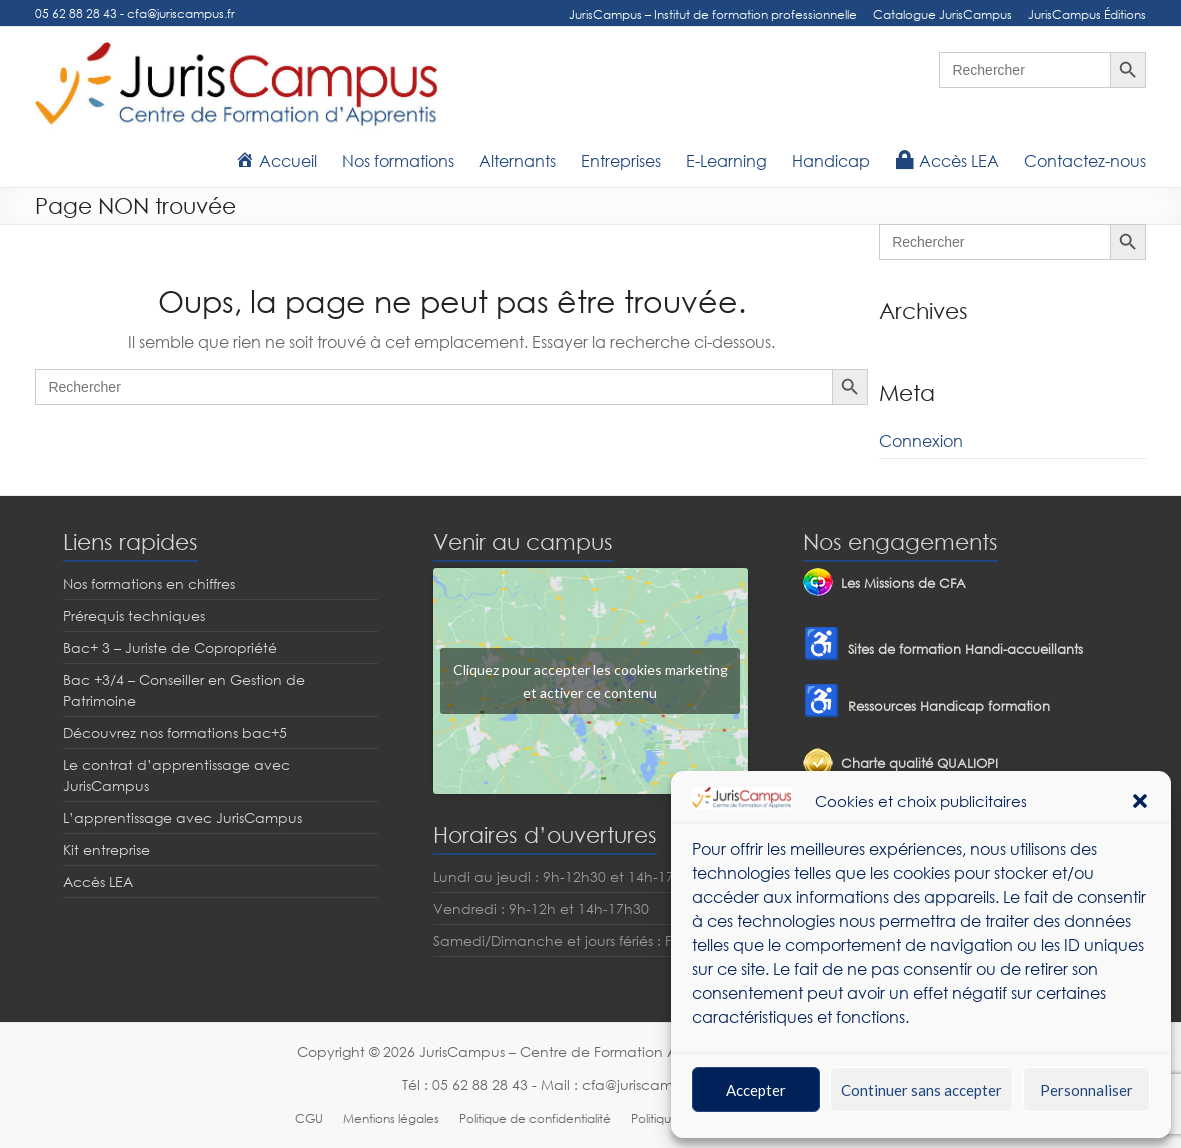 Image resolution: width=1181 pixels, height=1148 pixels. What do you see at coordinates (106, 849) in the screenshot?
I see `Kit entreprise` at bounding box center [106, 849].